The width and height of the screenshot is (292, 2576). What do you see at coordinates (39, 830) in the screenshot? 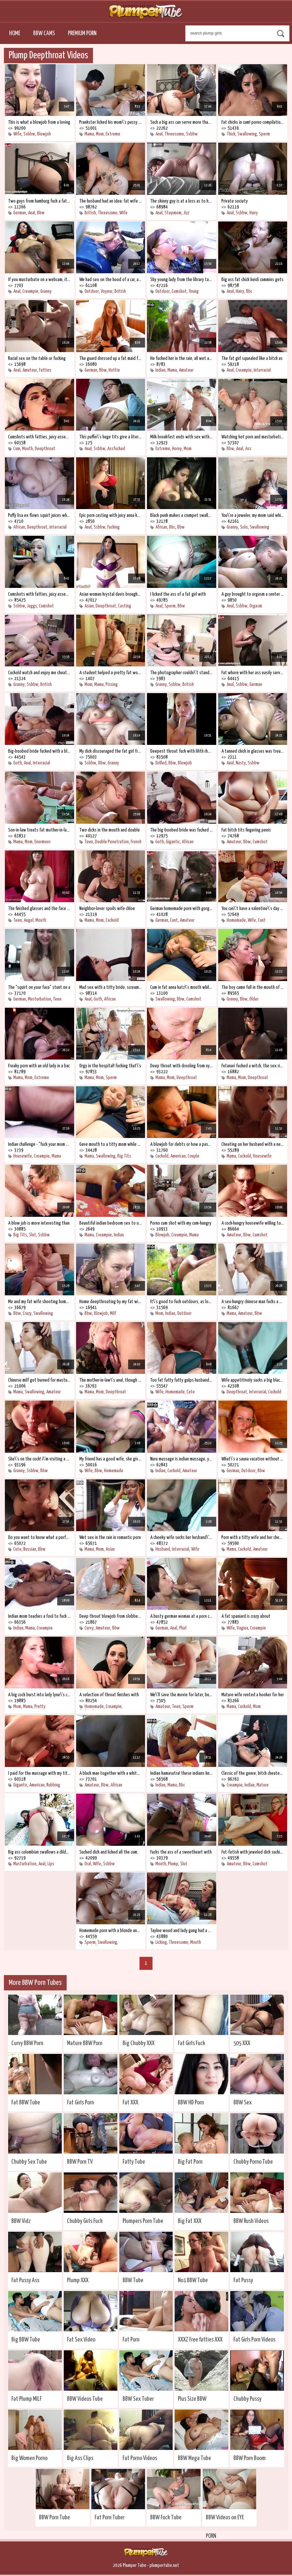
I see `Son-in-law treats fat mother-in-law to` at bounding box center [39, 830].